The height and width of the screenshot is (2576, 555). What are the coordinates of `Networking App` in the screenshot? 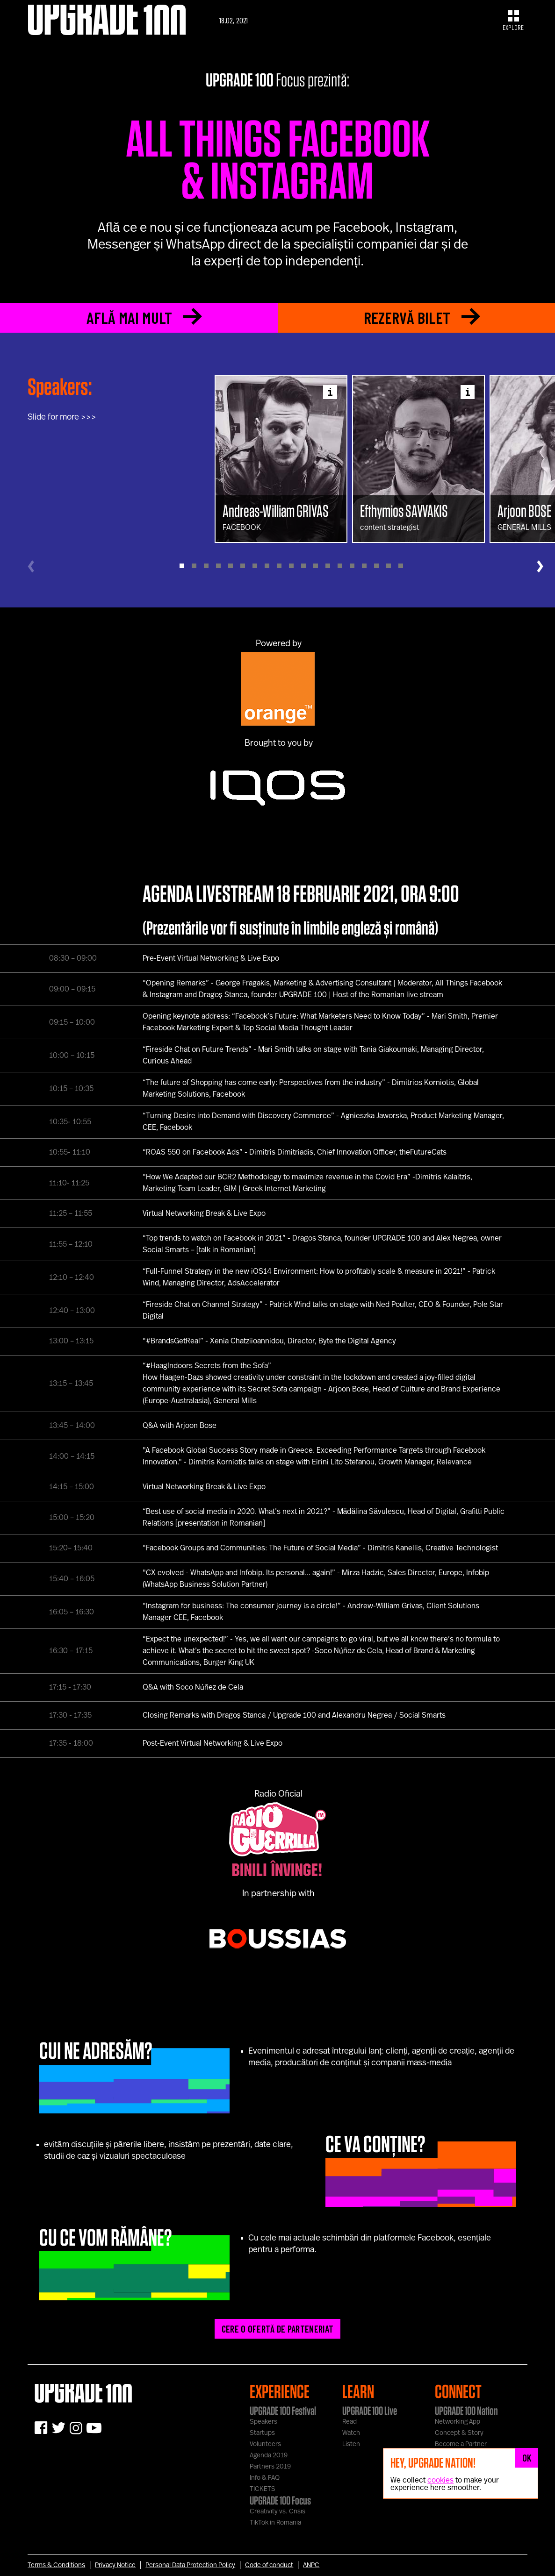 It's located at (457, 2422).